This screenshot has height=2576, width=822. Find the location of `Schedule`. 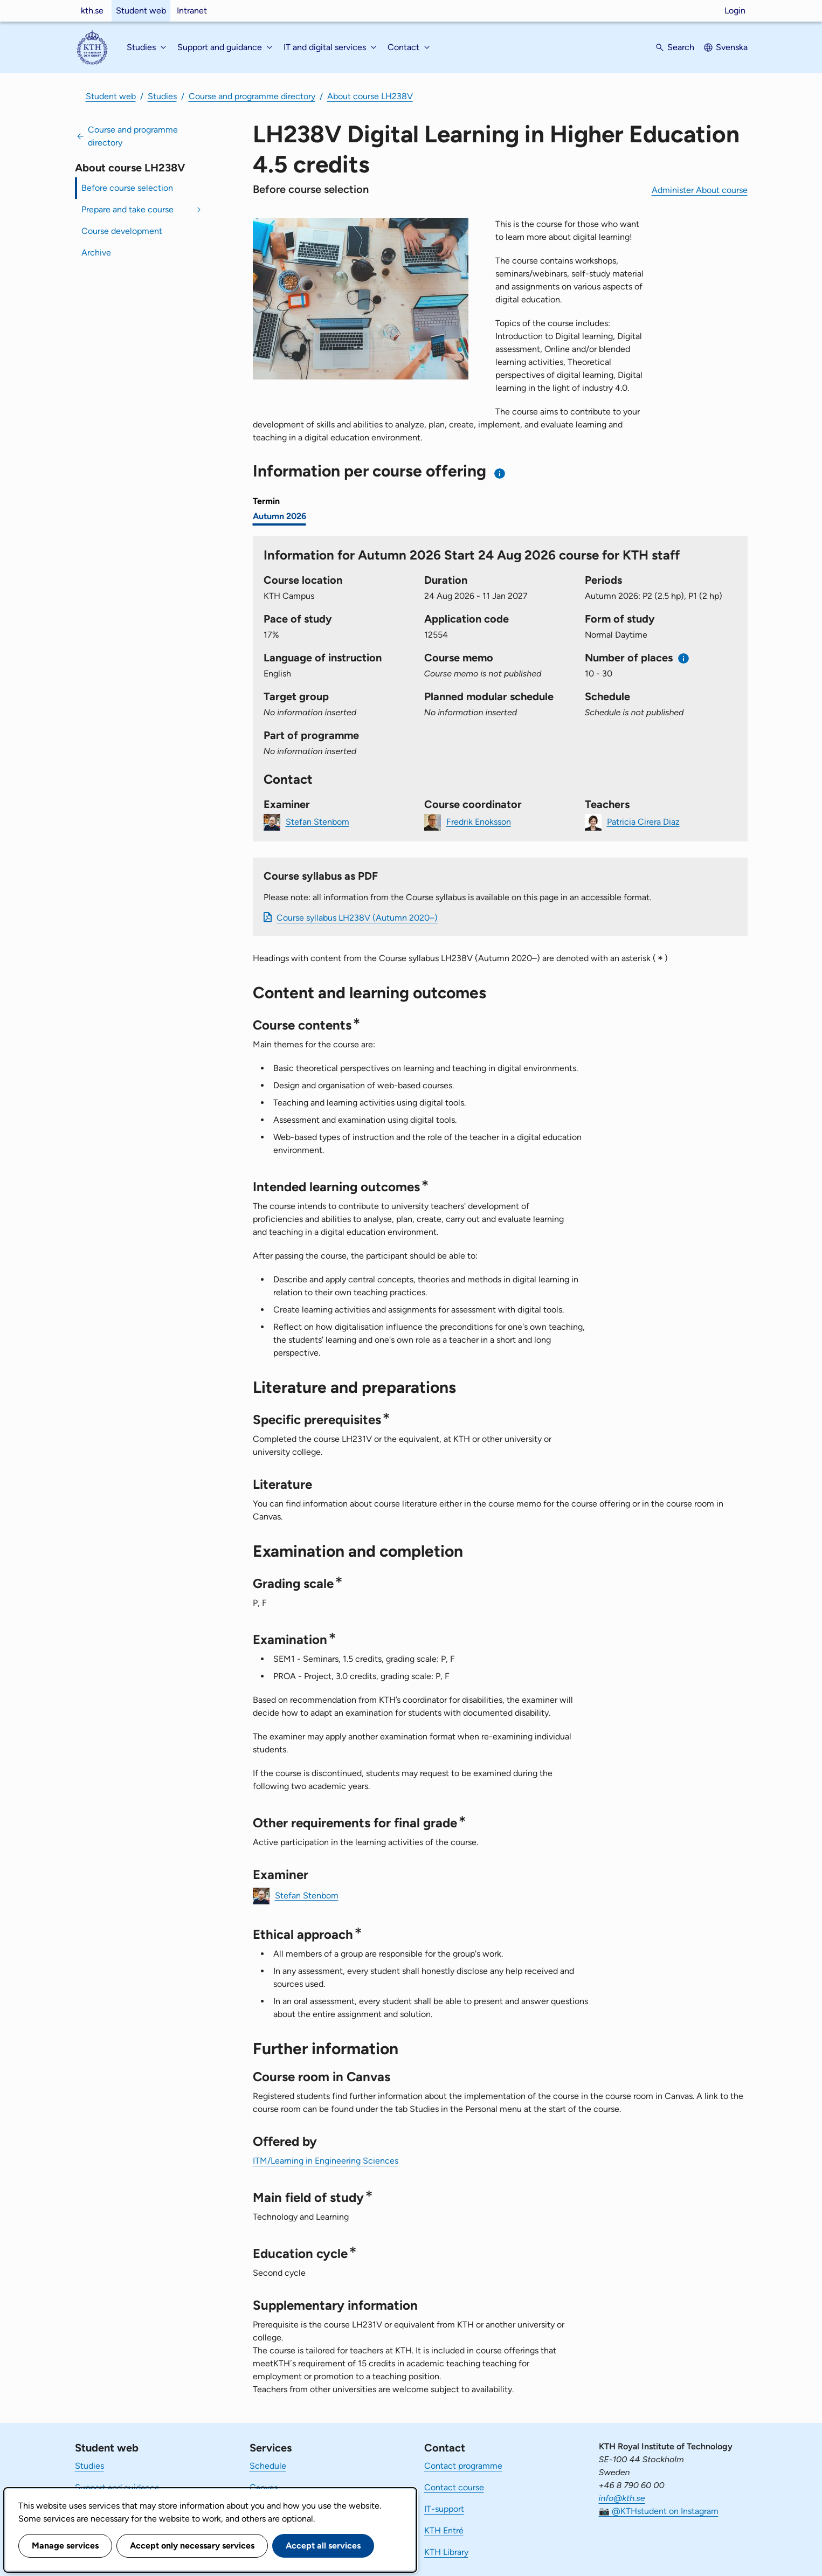

Schedule is located at coordinates (268, 2466).